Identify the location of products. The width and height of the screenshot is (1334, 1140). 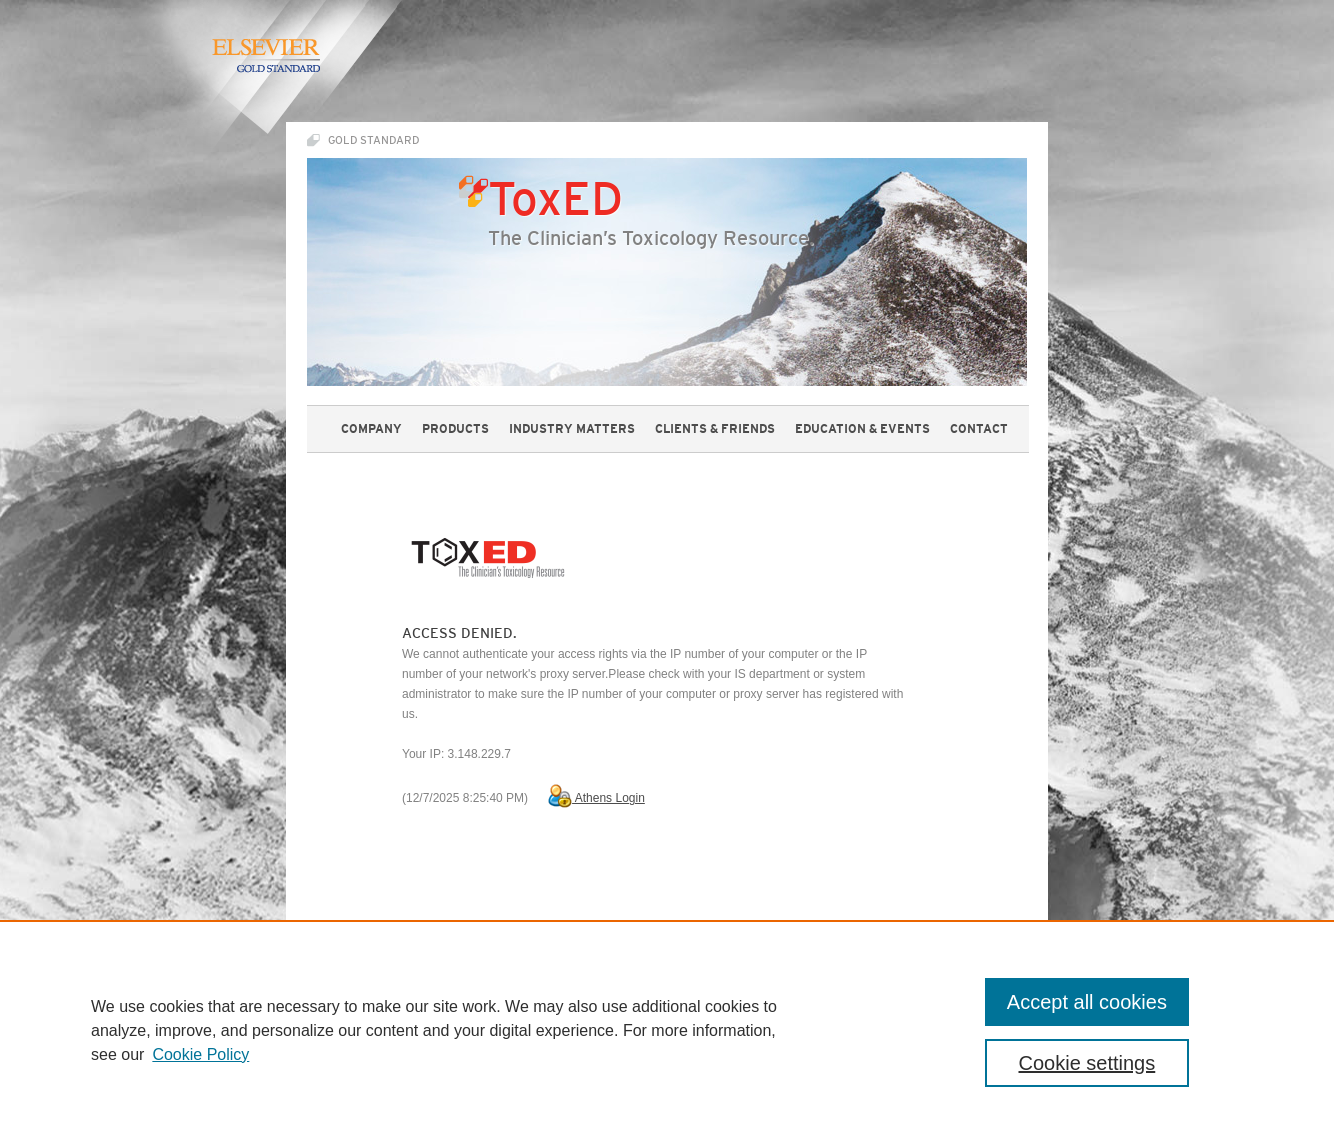
(455, 429).